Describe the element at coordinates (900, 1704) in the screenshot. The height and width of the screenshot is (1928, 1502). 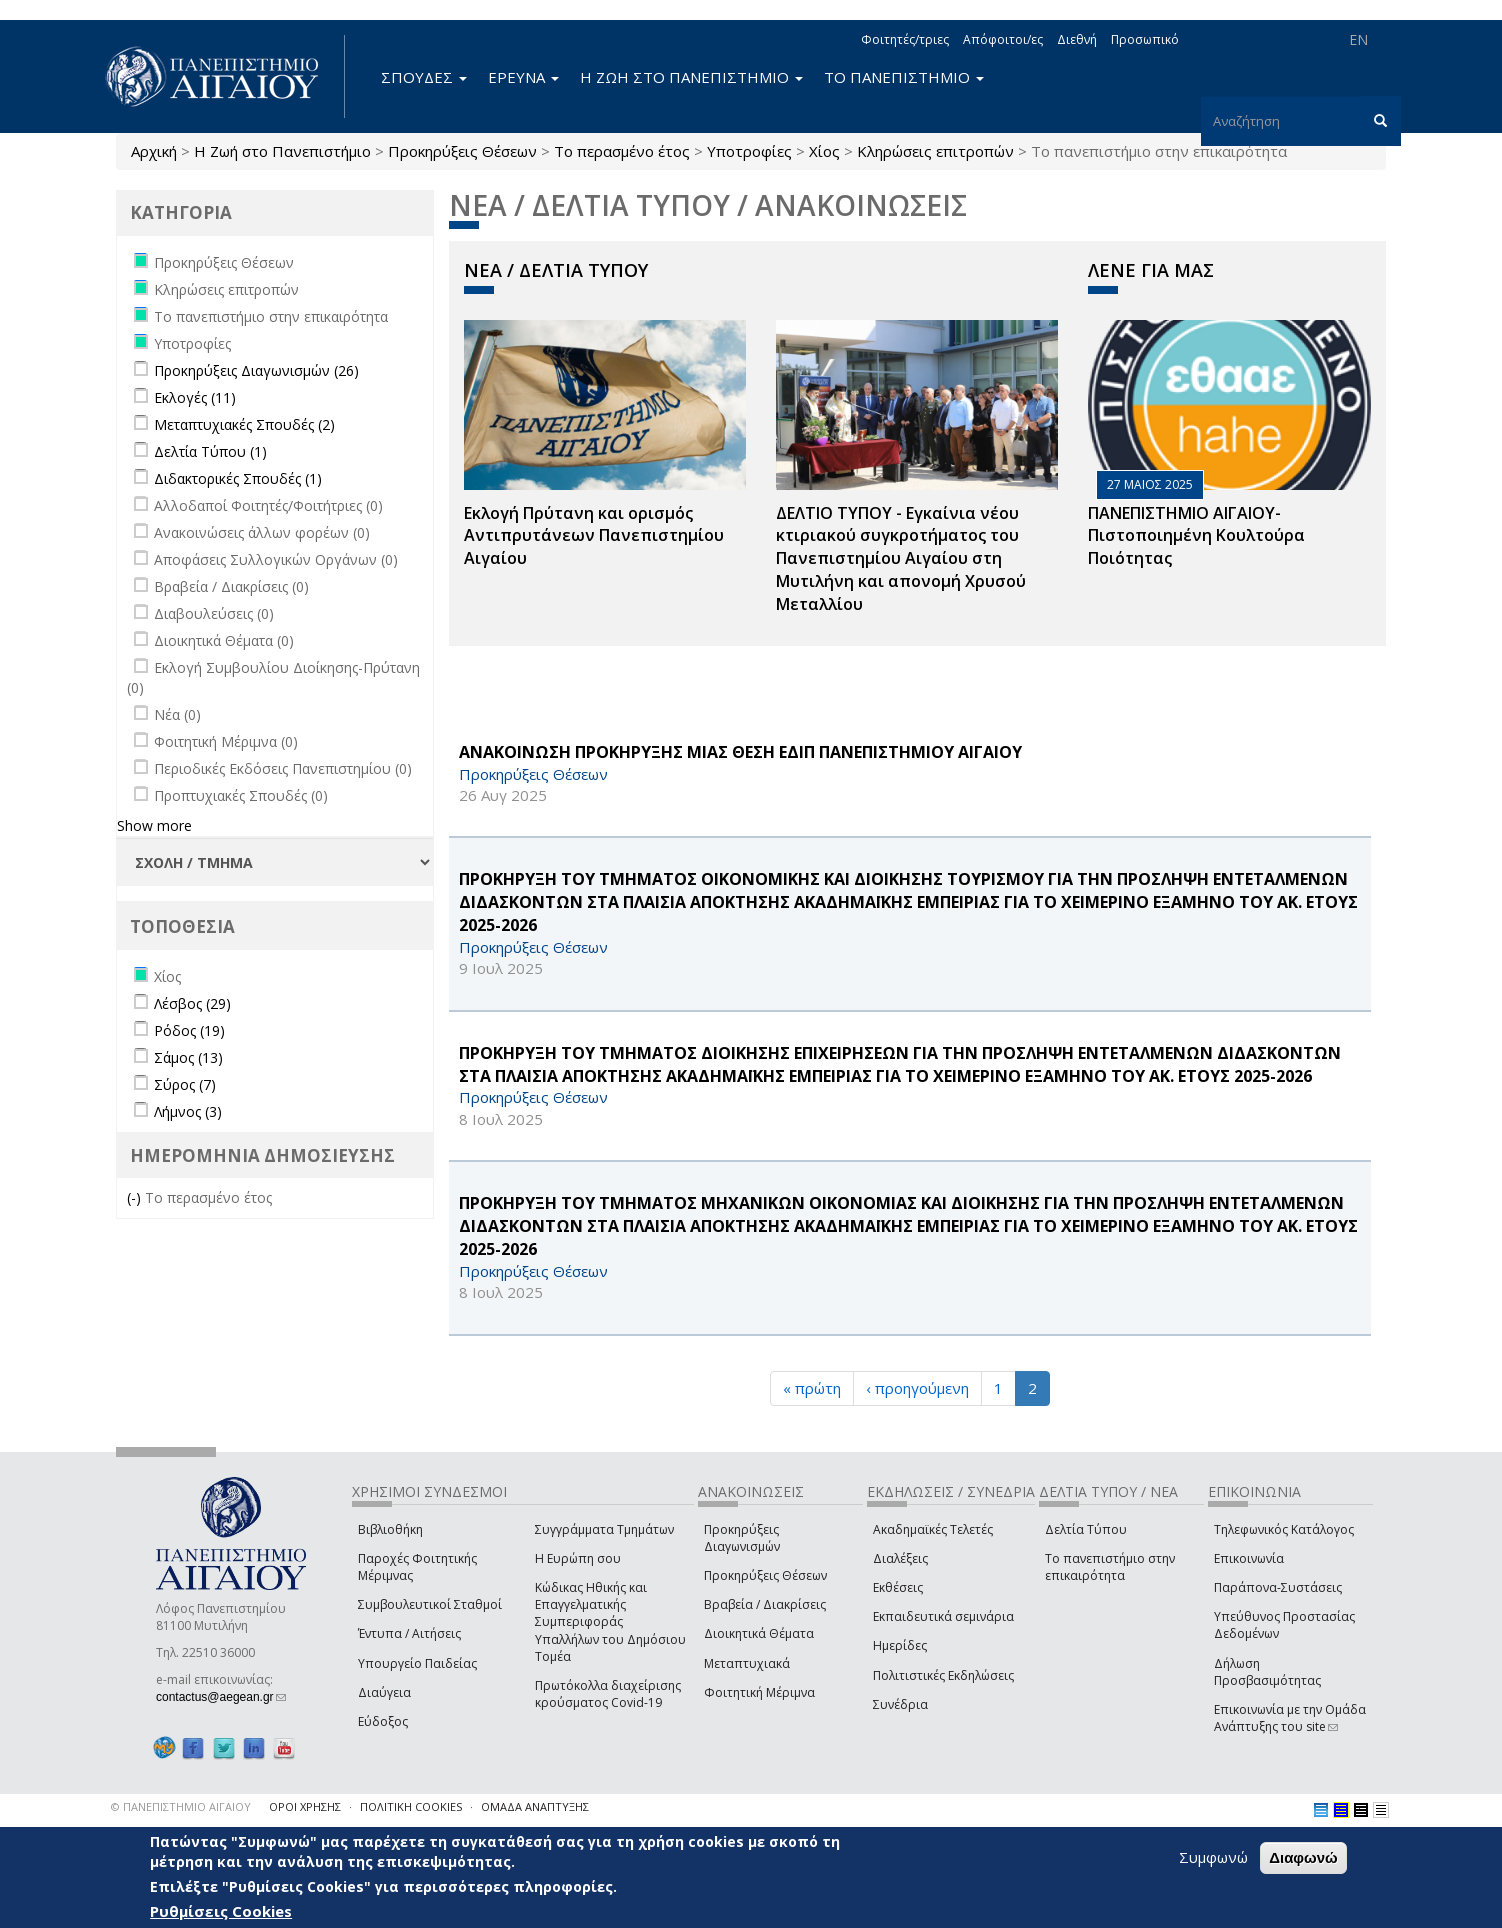
I see `Συνέδρια` at that location.